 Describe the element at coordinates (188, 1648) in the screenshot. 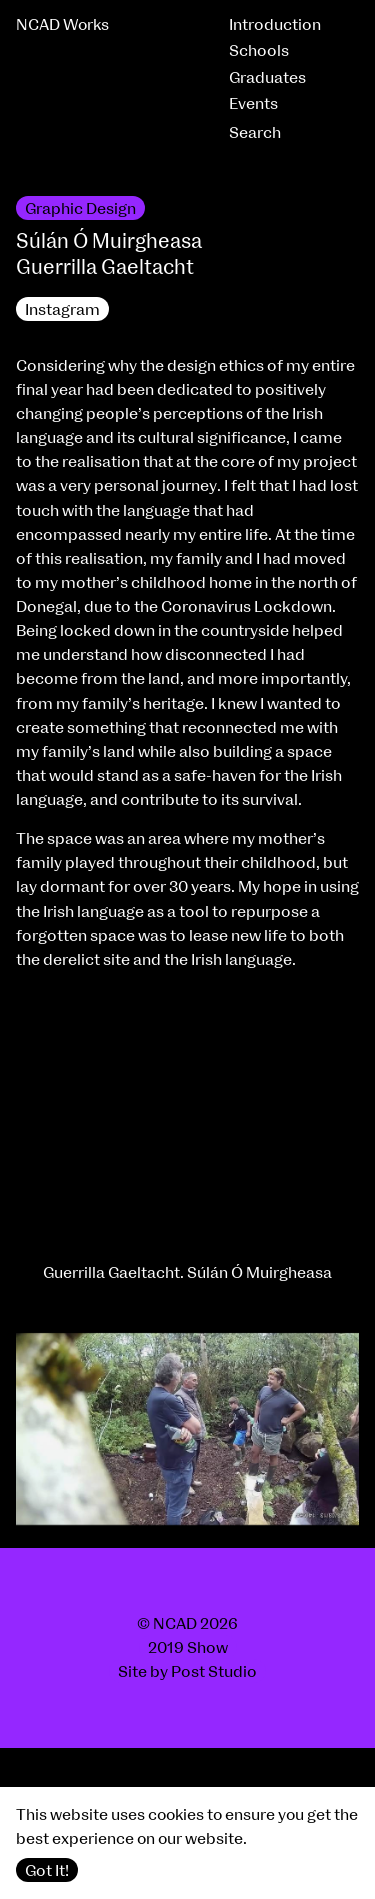

I see `2019 Show` at that location.